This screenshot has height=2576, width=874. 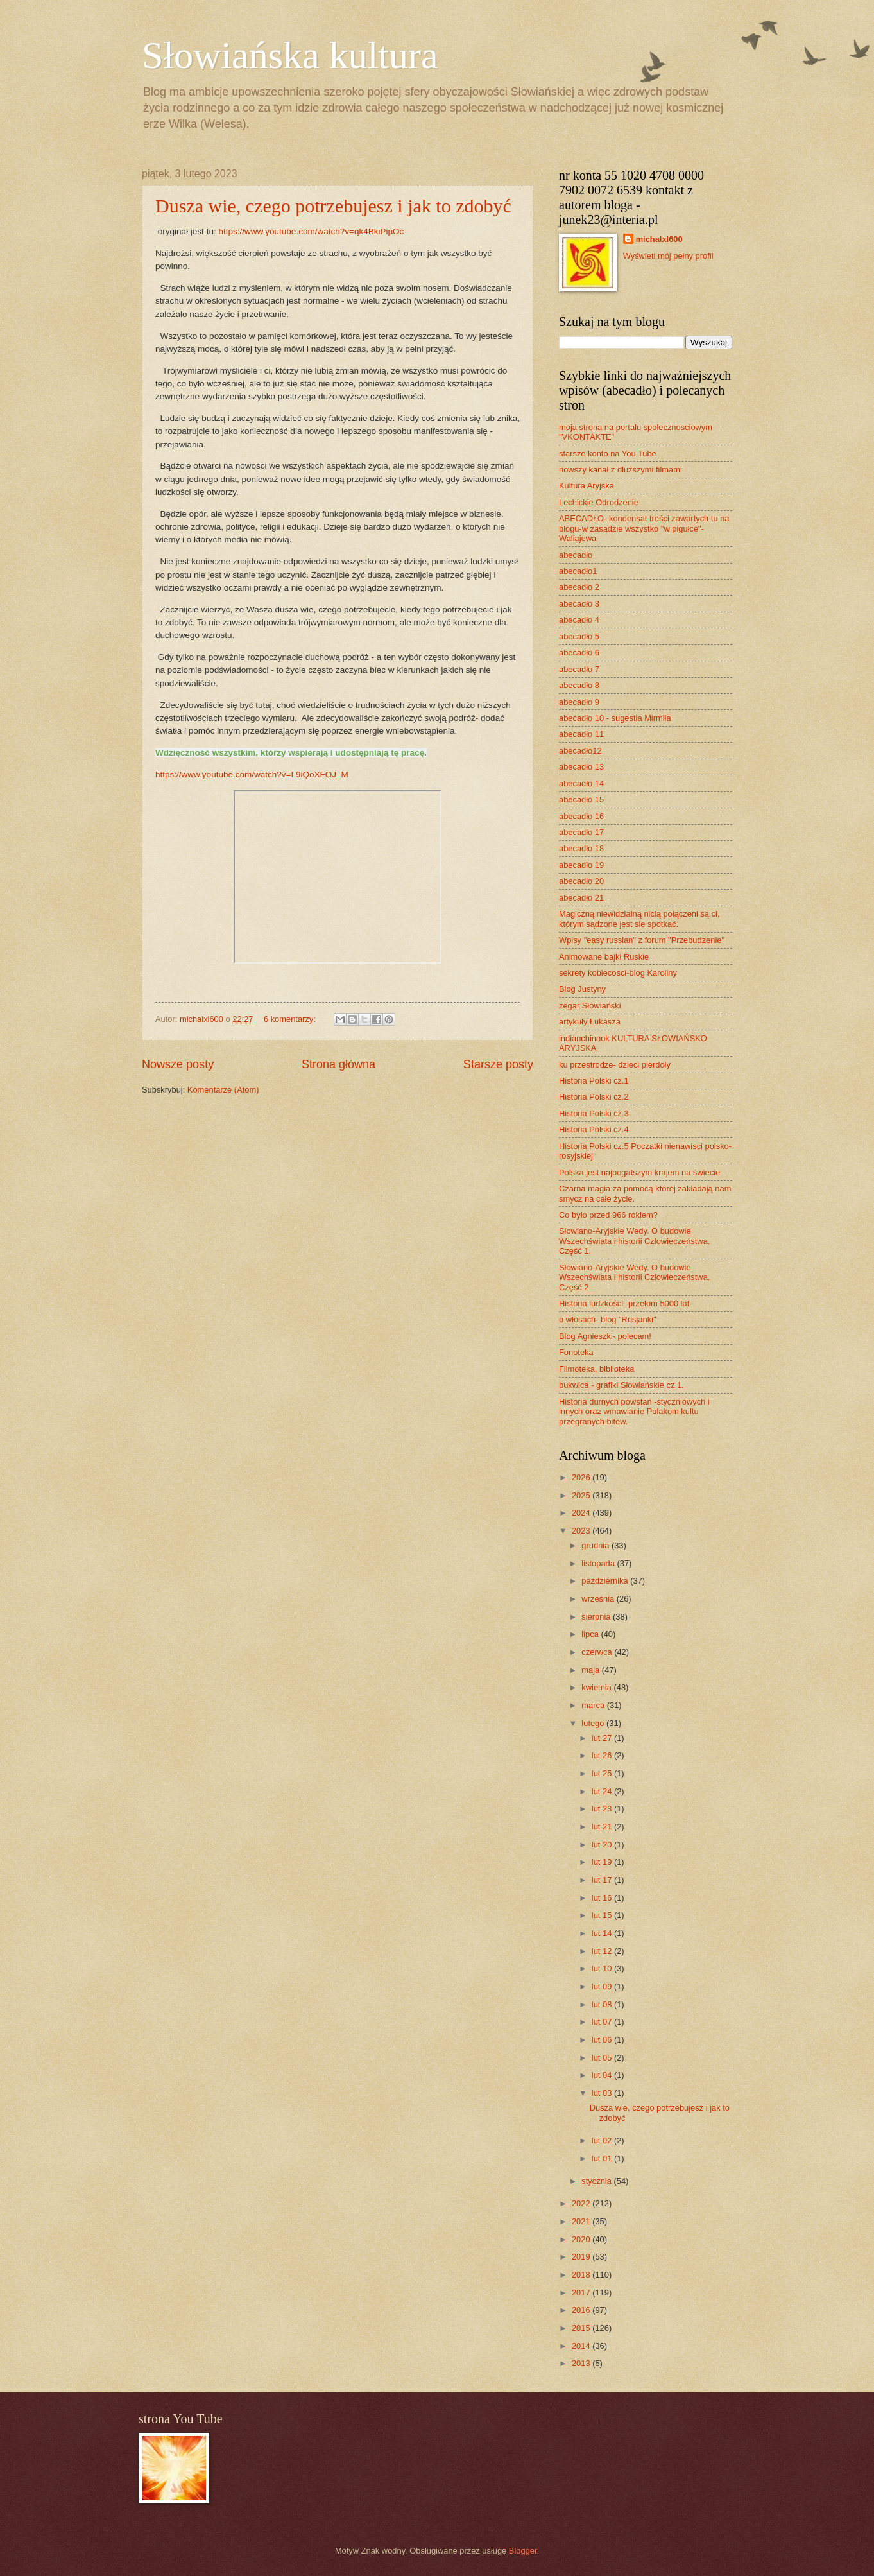 I want to click on abecadło 21, so click(x=581, y=898).